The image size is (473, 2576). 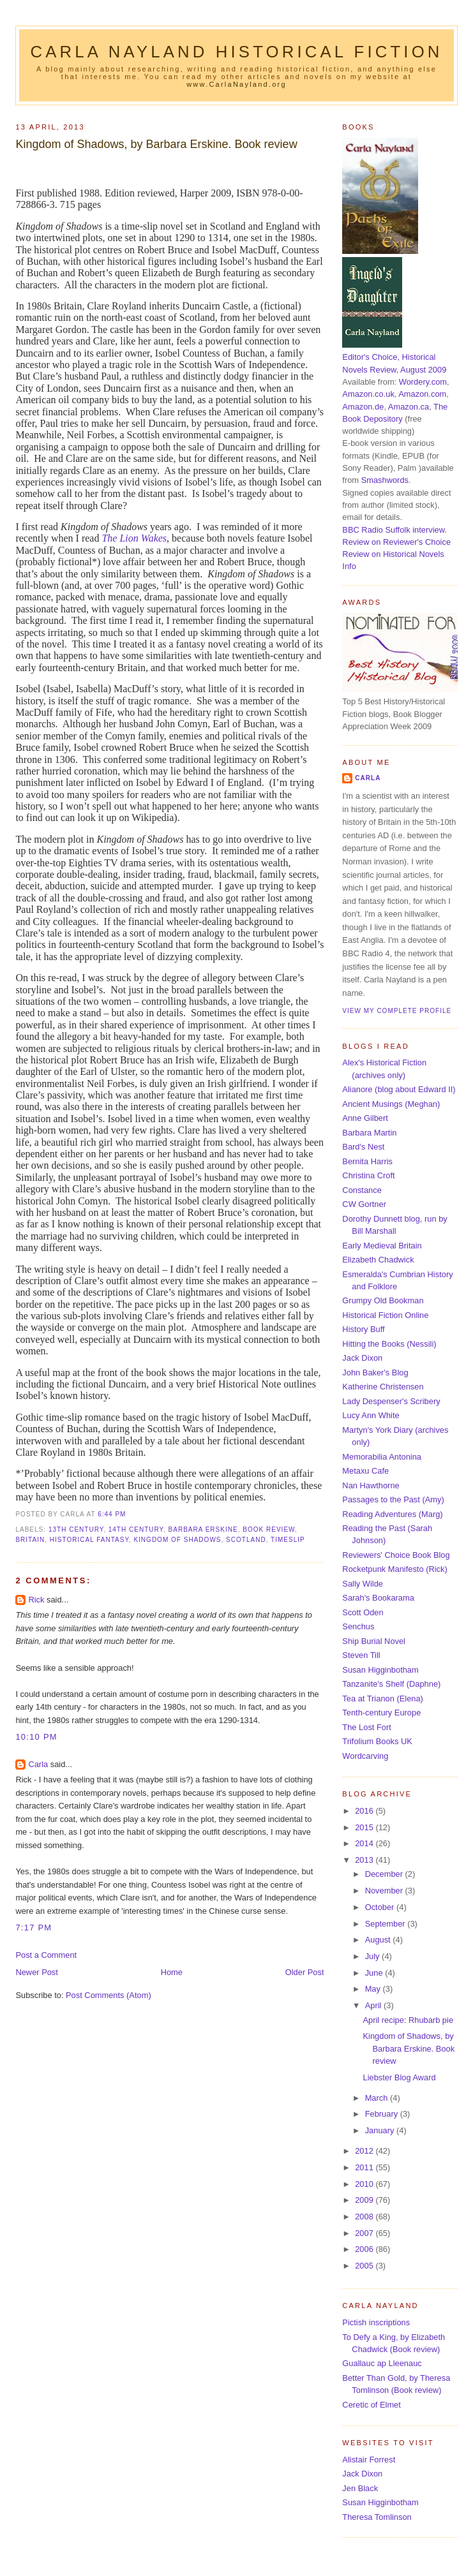 What do you see at coordinates (377, 2098) in the screenshot?
I see `March` at bounding box center [377, 2098].